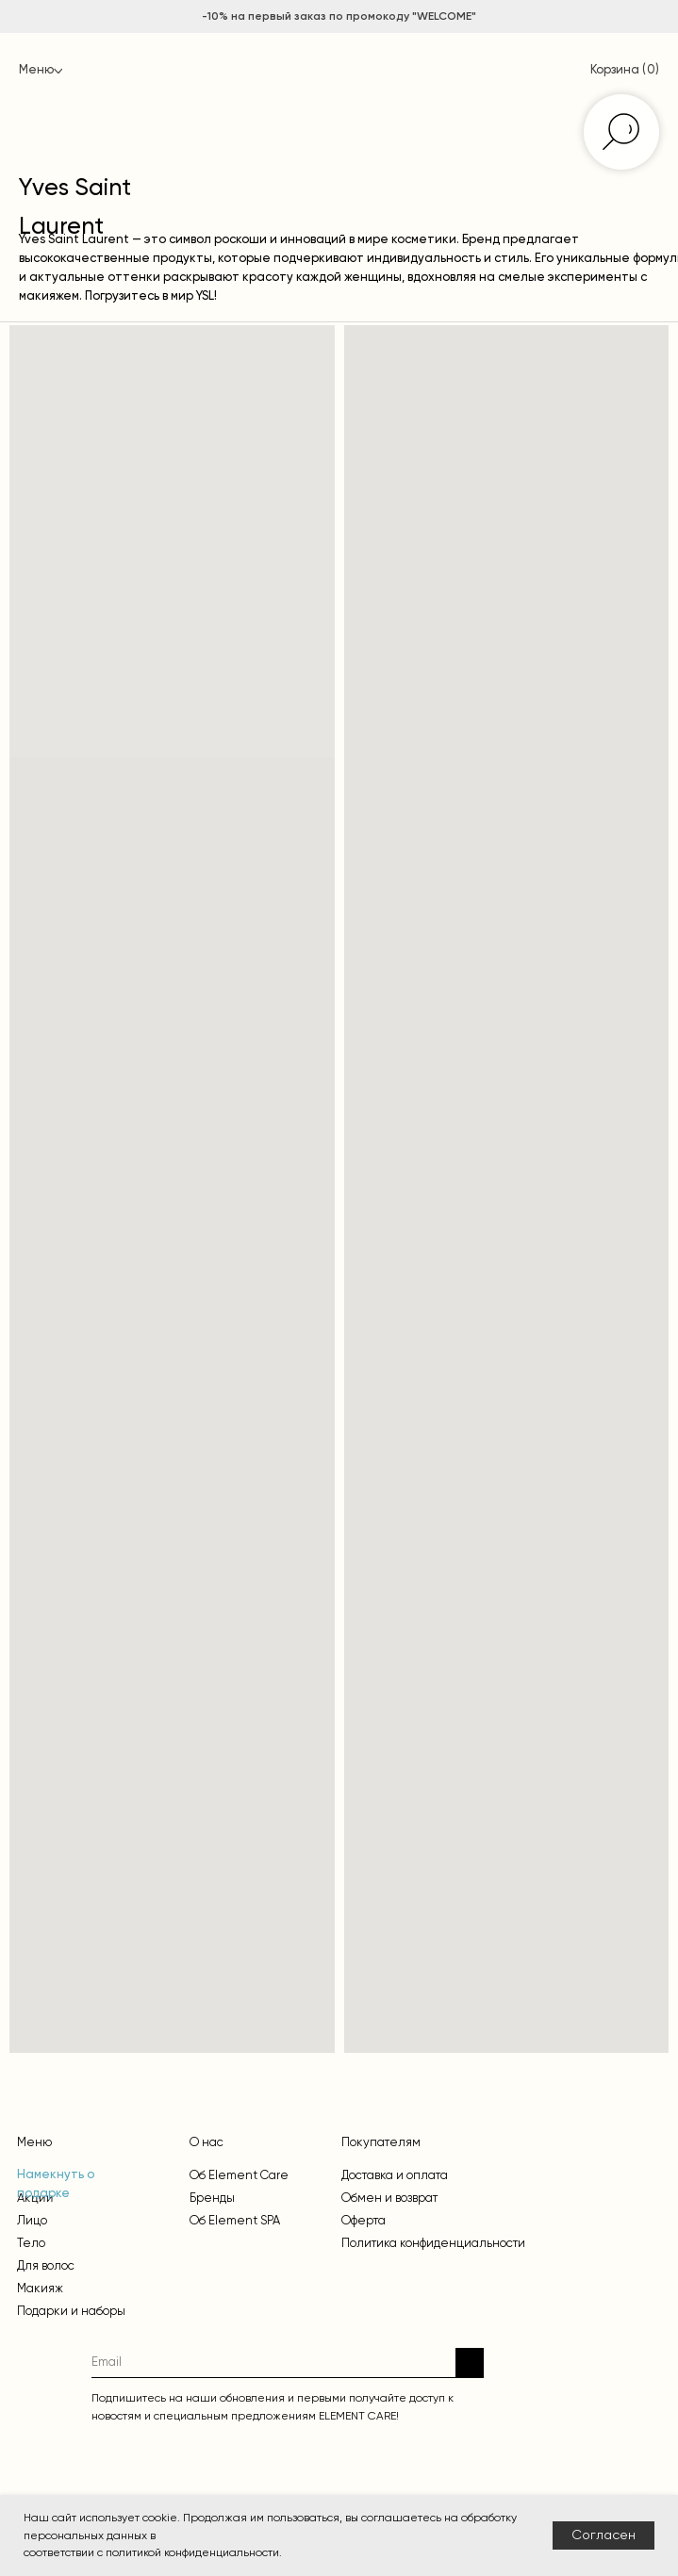 The width and height of the screenshot is (678, 2576). What do you see at coordinates (32, 2220) in the screenshot?
I see `Лицо` at bounding box center [32, 2220].